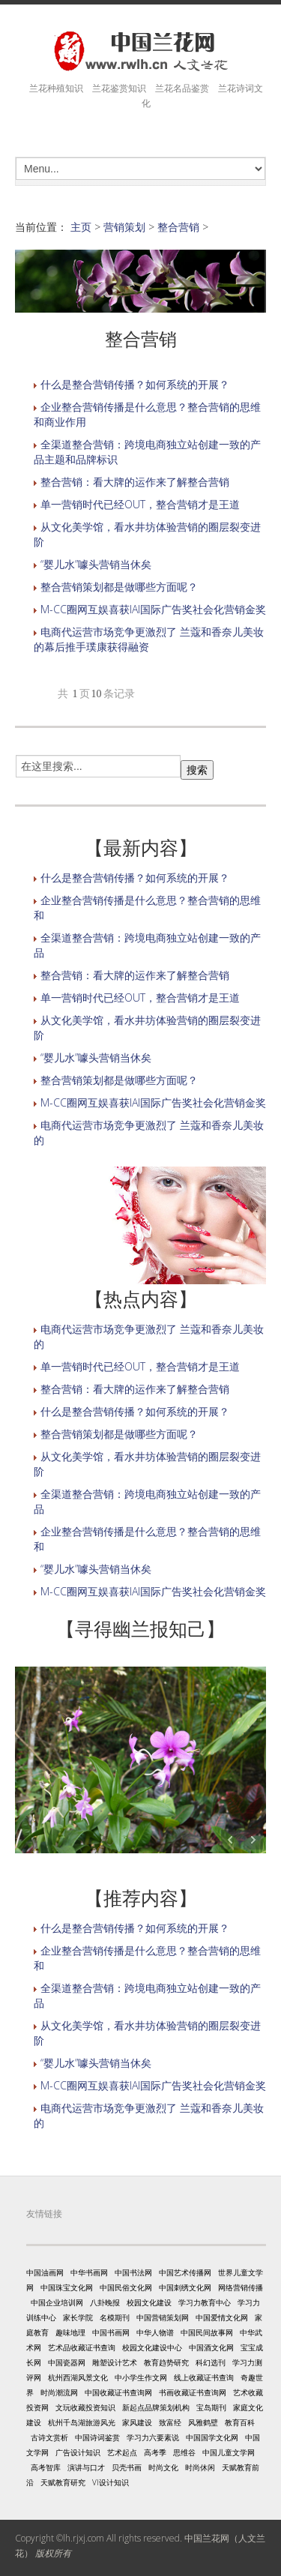 The image size is (281, 2576). I want to click on 营销策划, so click(124, 227).